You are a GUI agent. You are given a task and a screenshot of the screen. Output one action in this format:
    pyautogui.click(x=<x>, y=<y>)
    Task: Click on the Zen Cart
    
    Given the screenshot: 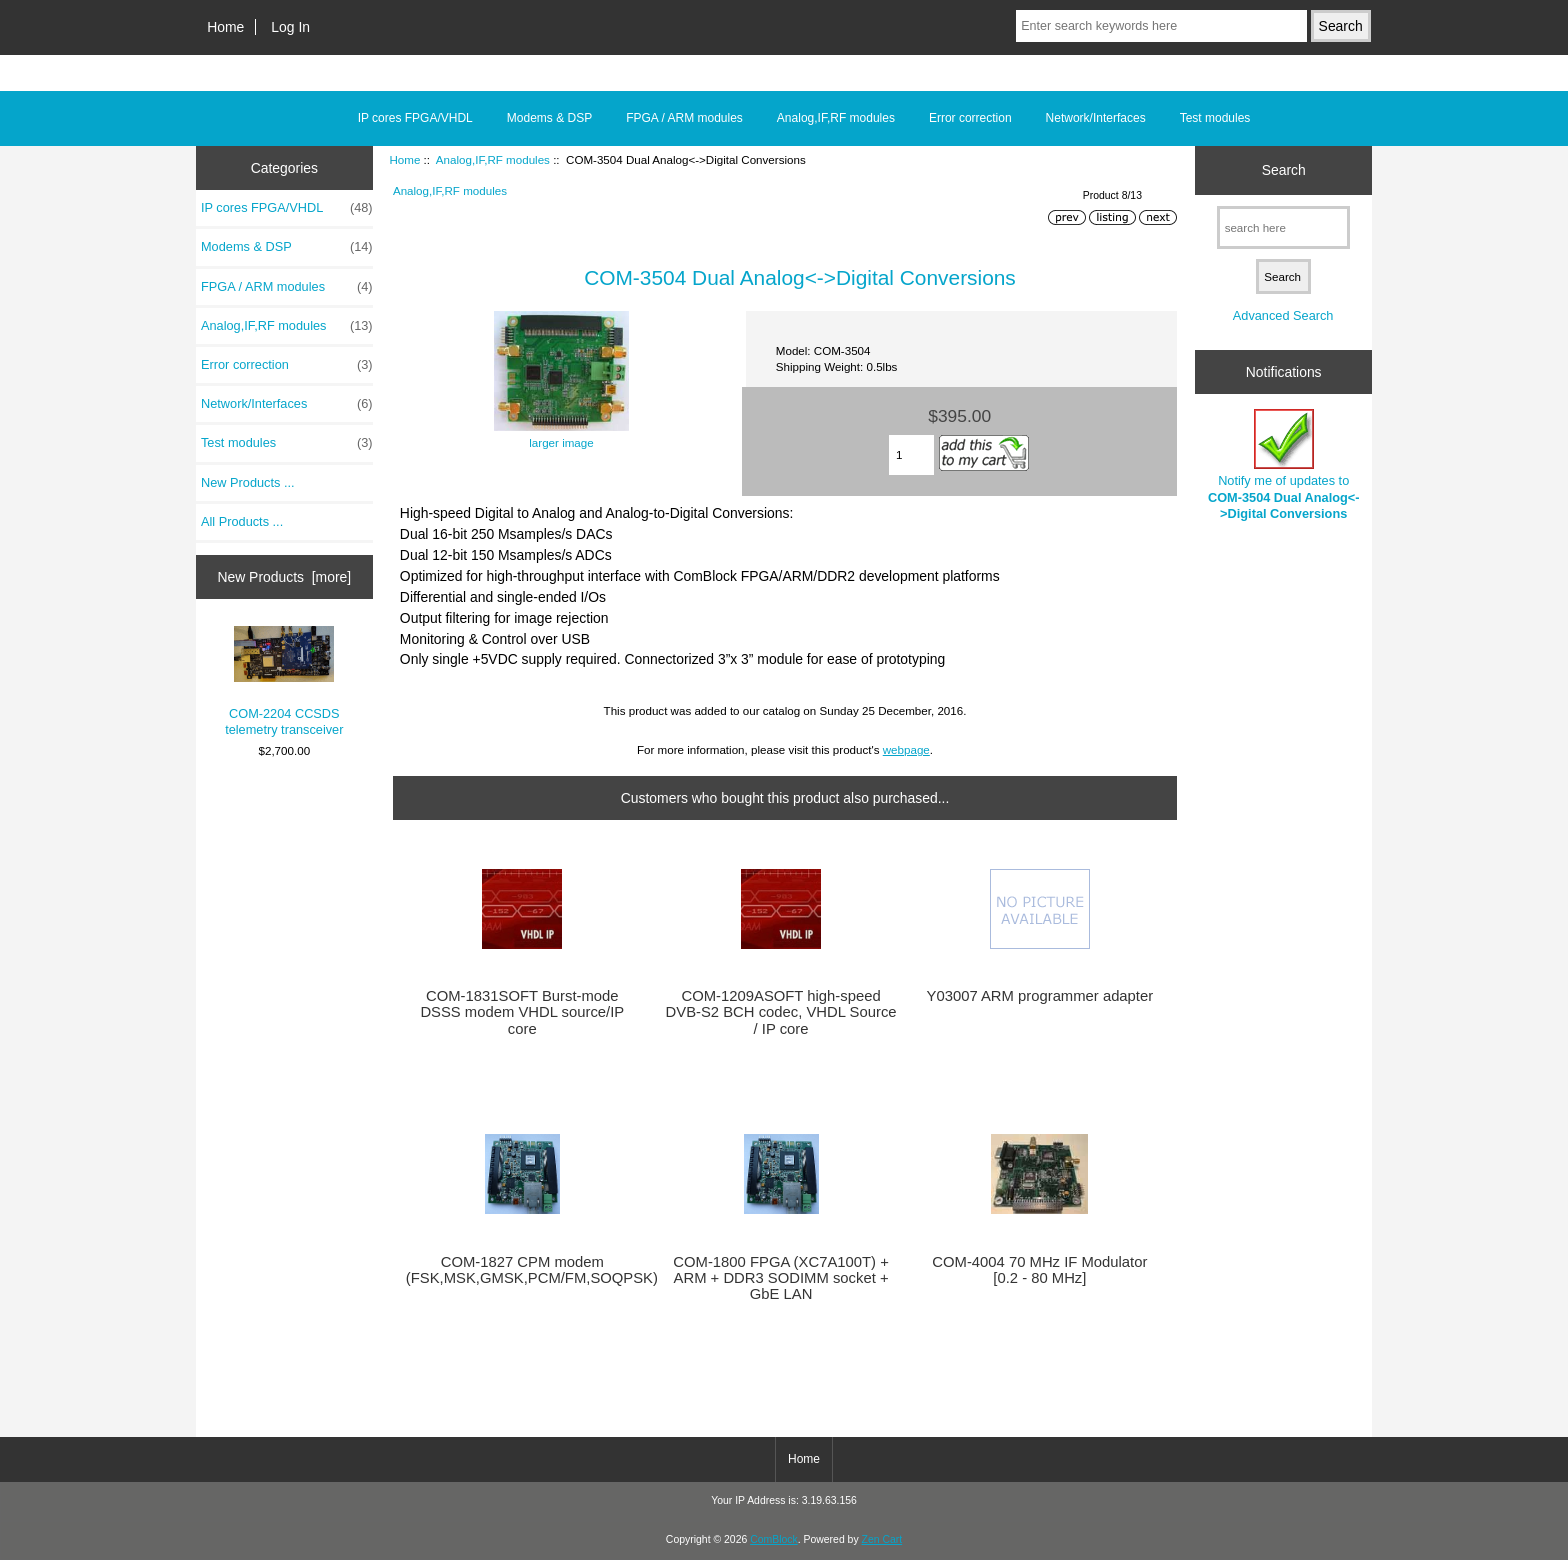 What is the action you would take?
    pyautogui.click(x=882, y=1539)
    